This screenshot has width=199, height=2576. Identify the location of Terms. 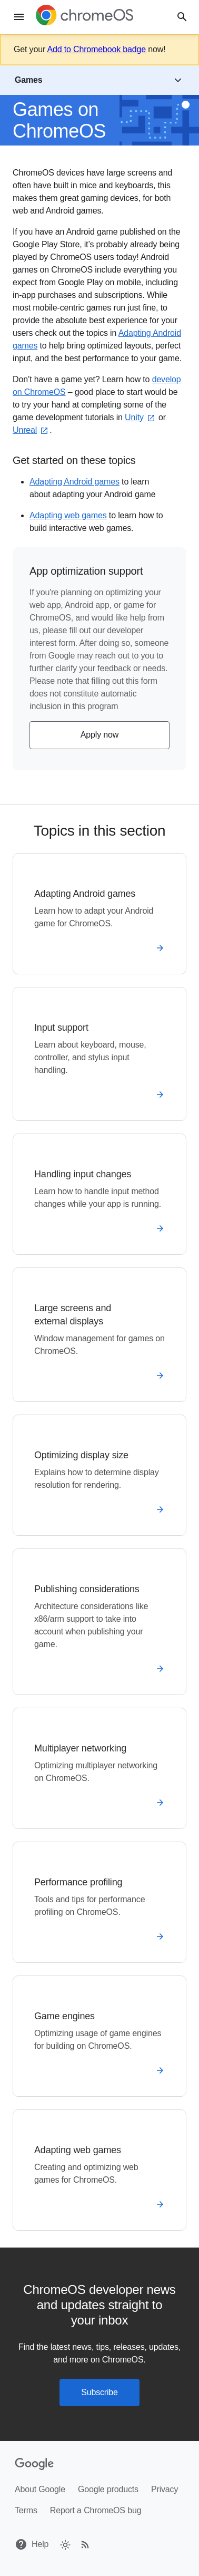
(26, 2510).